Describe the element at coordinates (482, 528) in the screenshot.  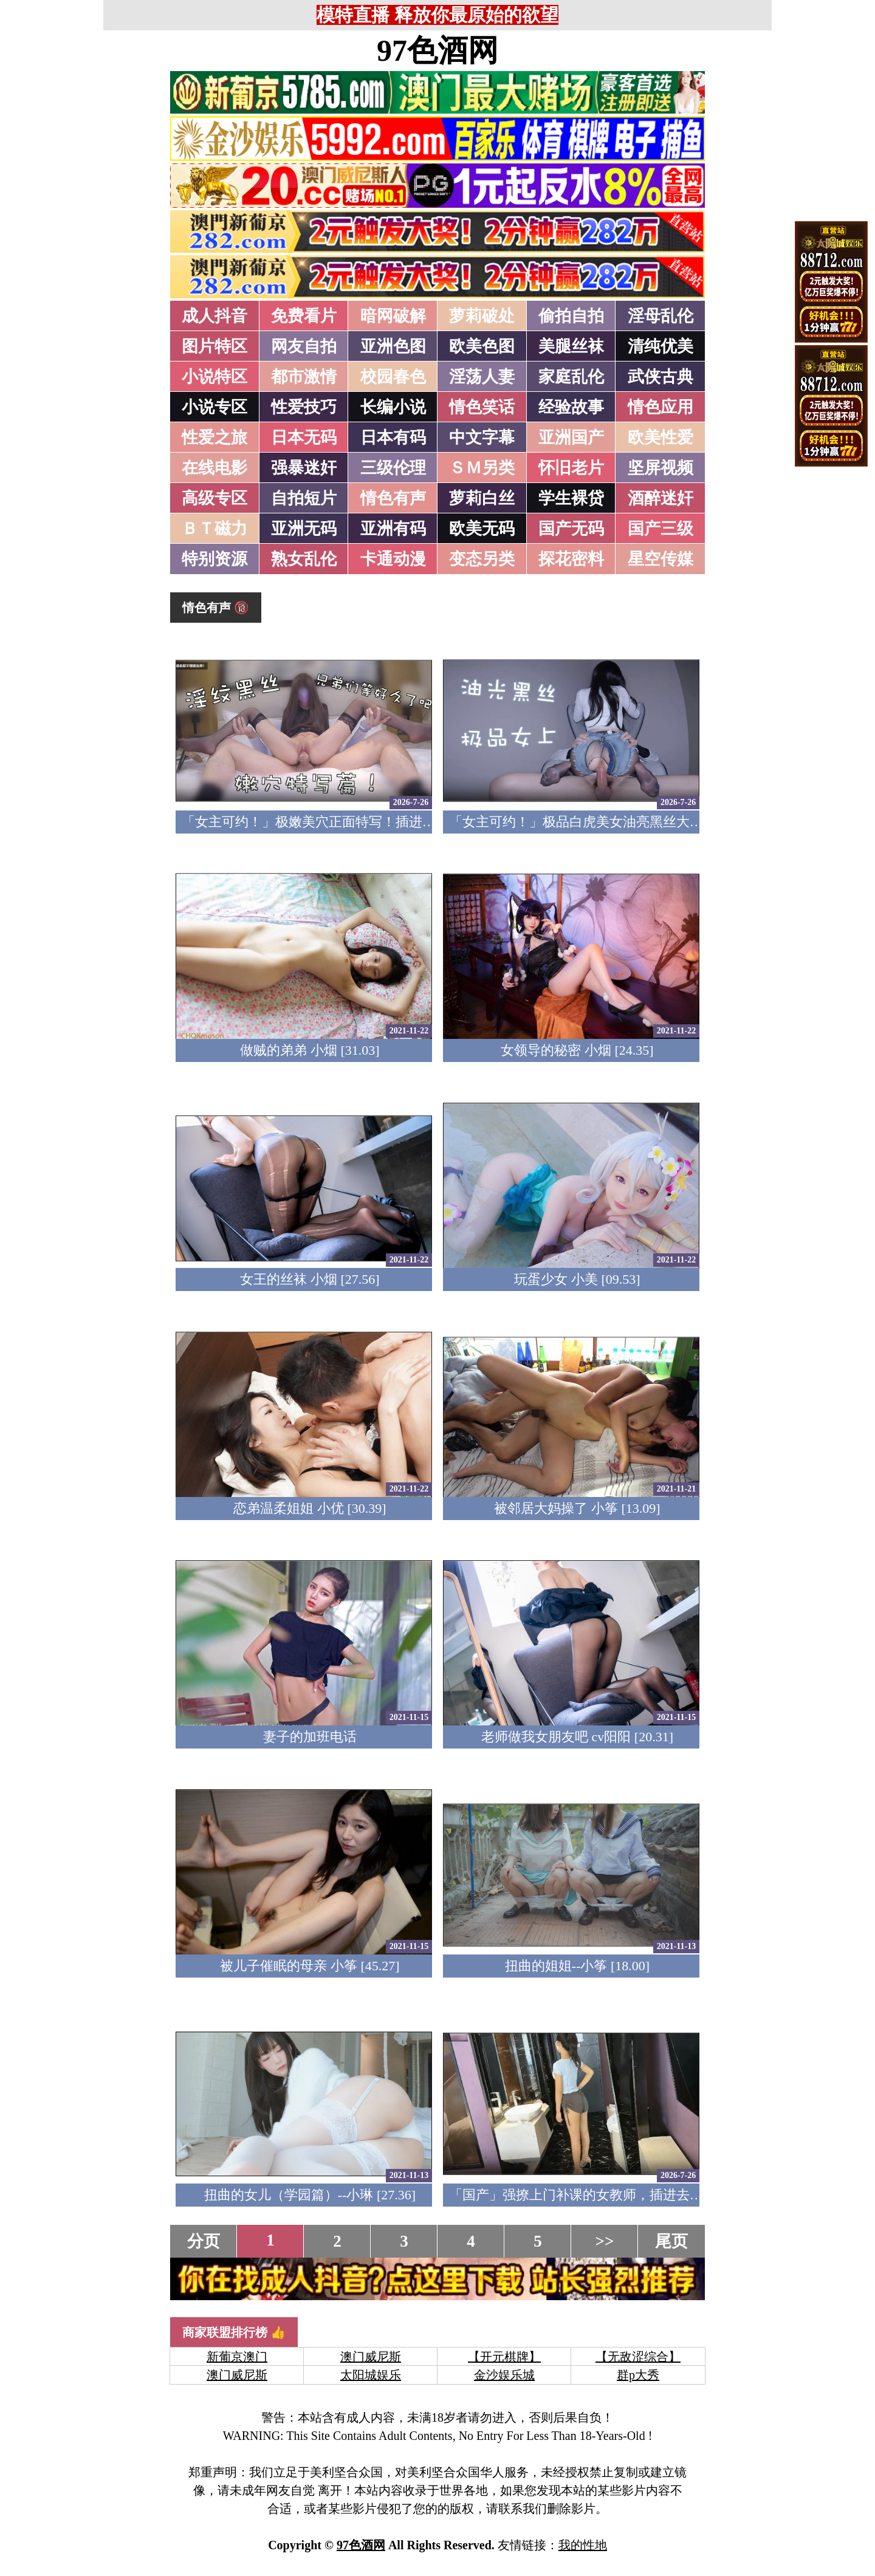
I see `欧美无码` at that location.